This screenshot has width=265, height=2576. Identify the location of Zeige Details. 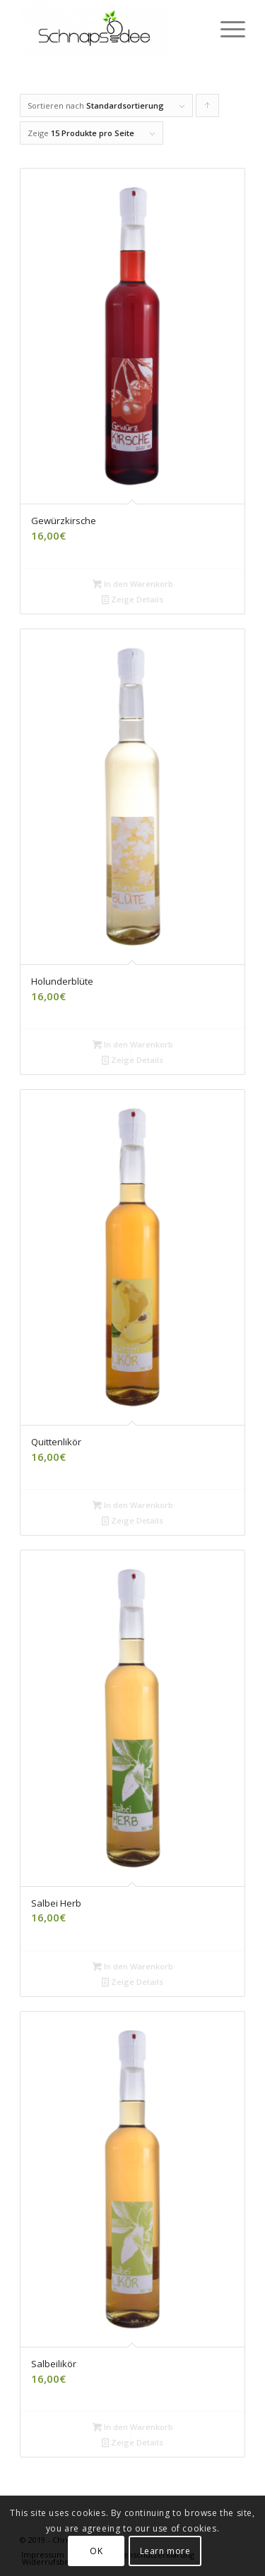
(132, 599).